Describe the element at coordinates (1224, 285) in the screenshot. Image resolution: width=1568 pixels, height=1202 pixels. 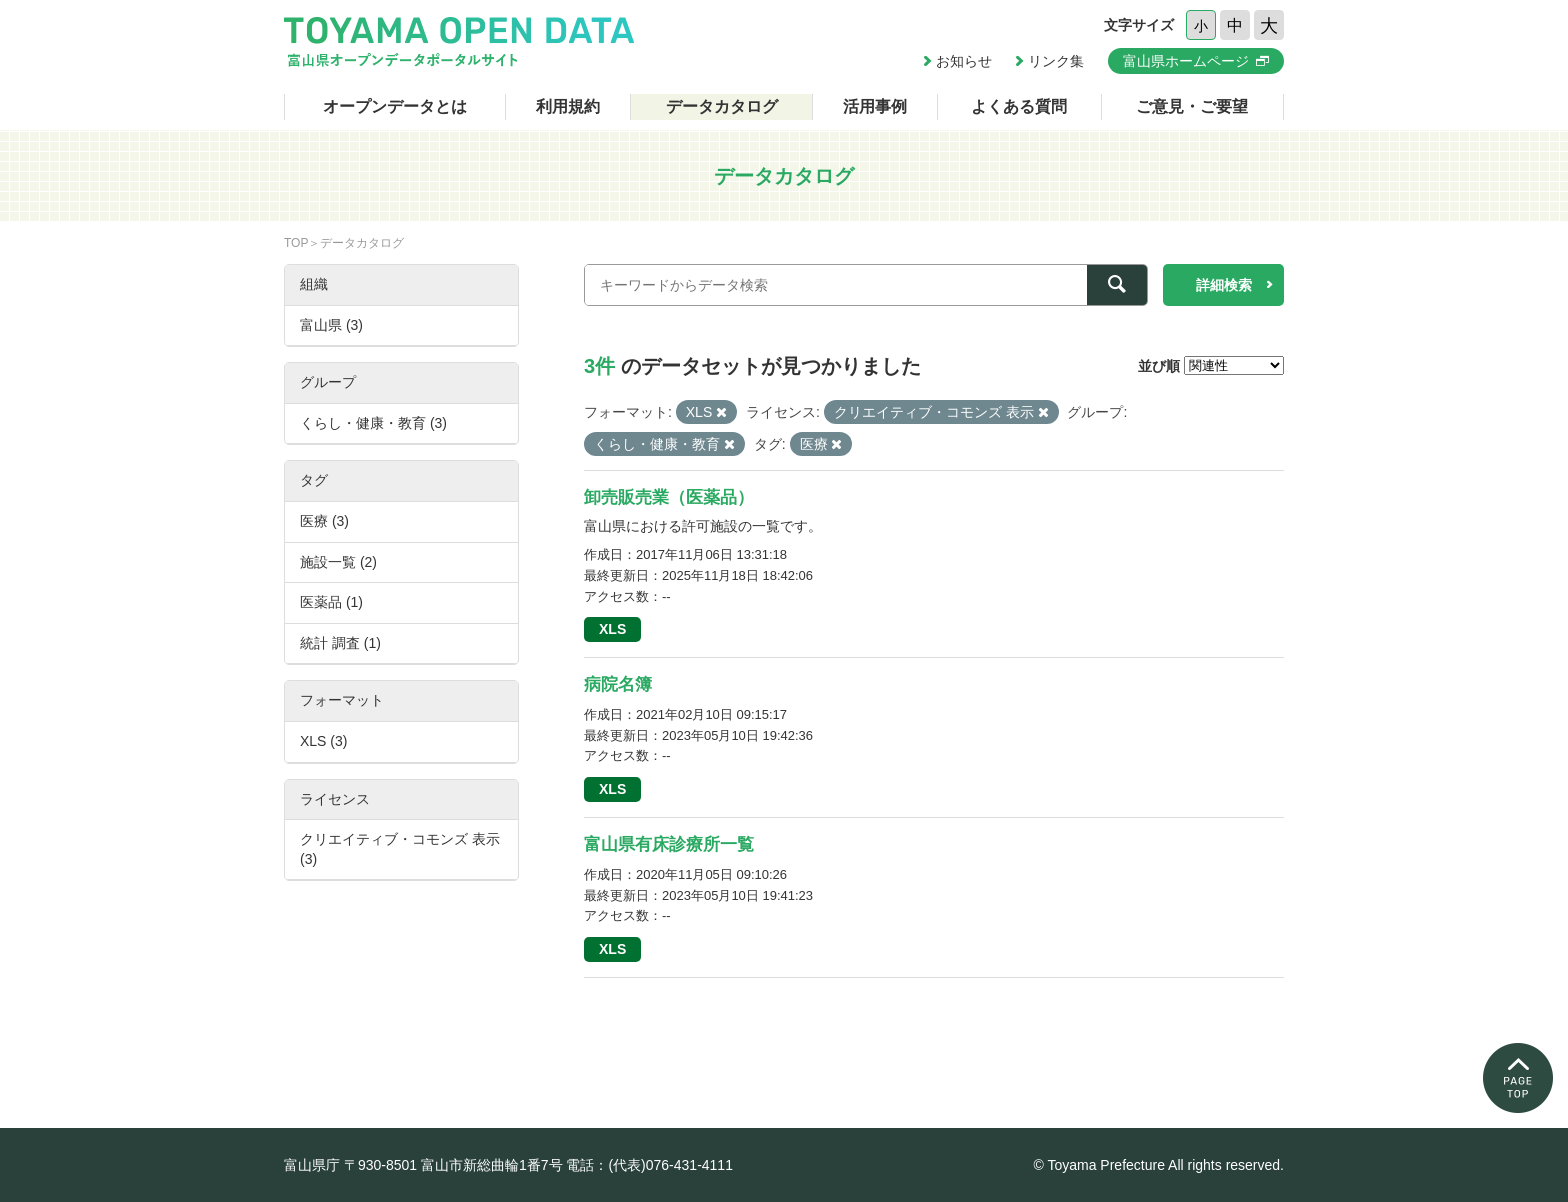
I see `詳細検索` at that location.